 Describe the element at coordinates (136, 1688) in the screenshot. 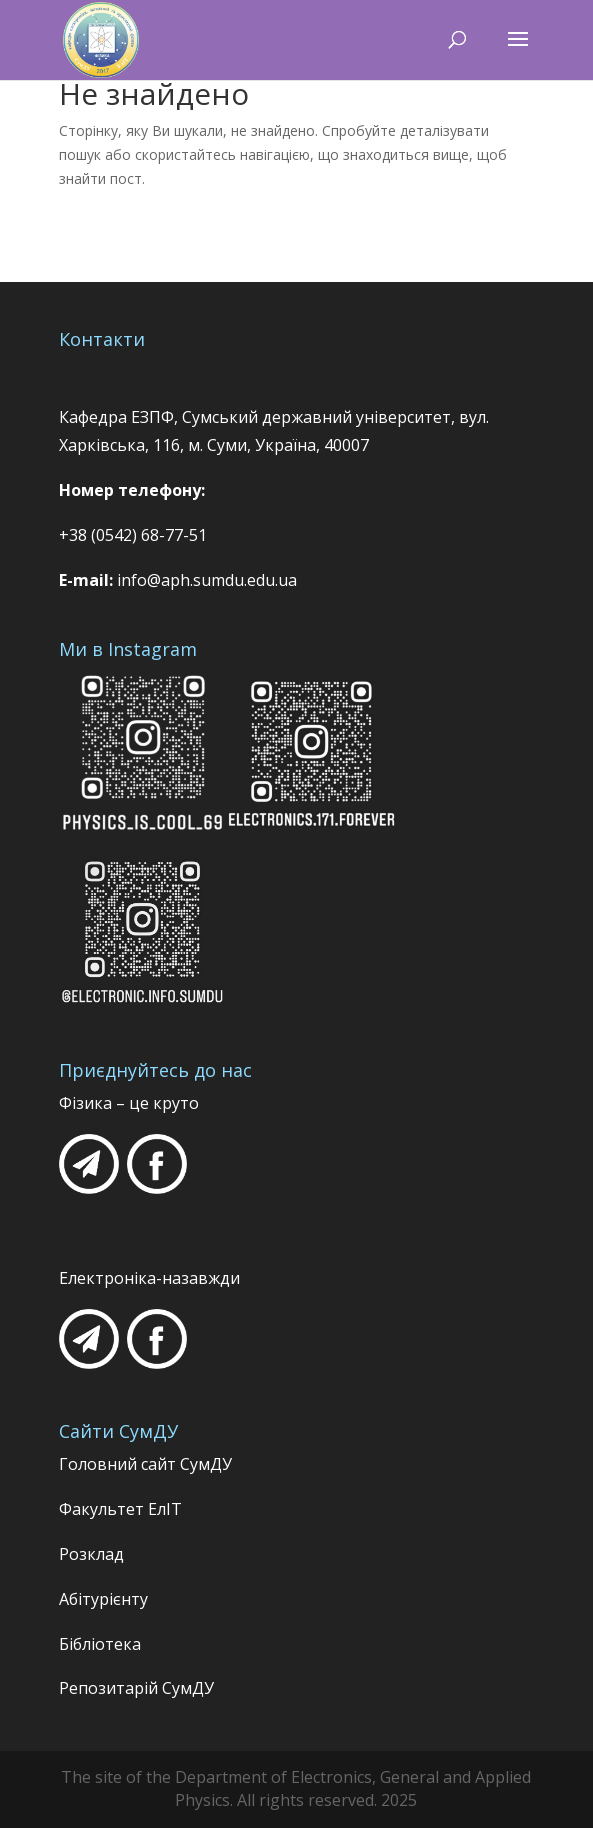

I see `Репозитарій СумДУ` at that location.